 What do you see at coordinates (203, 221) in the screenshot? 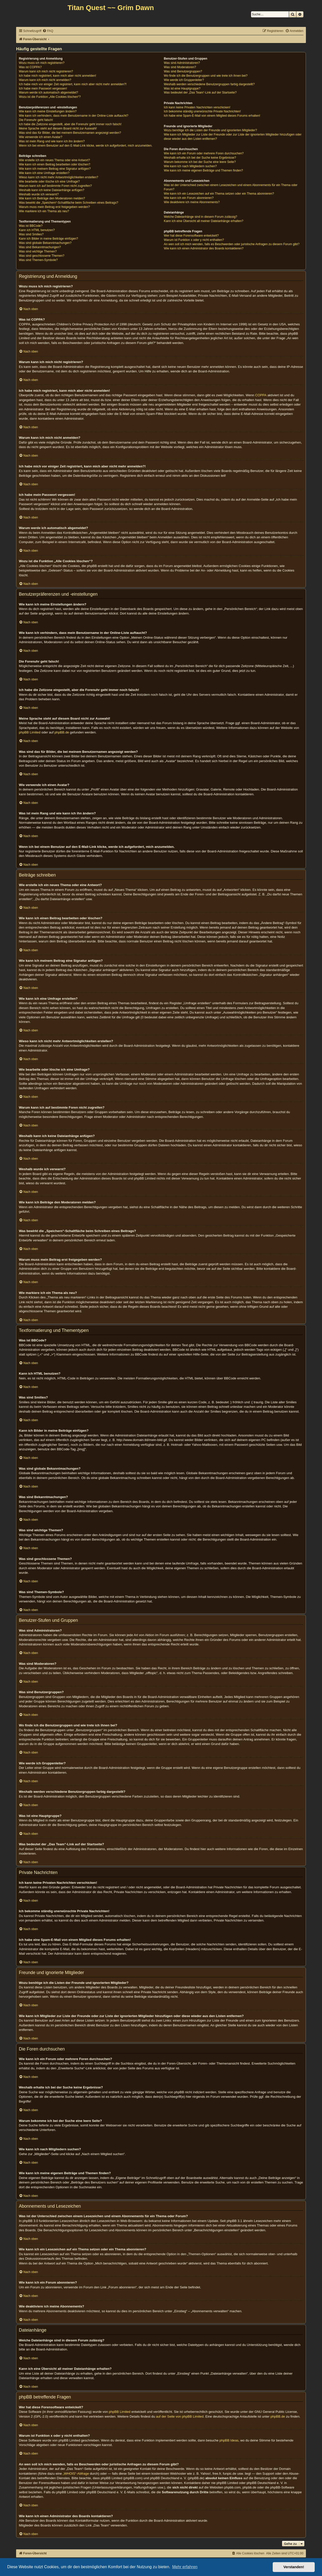
I see `Kann ich eine Übersicht all meiner Dateianhänge erhalten?` at bounding box center [203, 221].